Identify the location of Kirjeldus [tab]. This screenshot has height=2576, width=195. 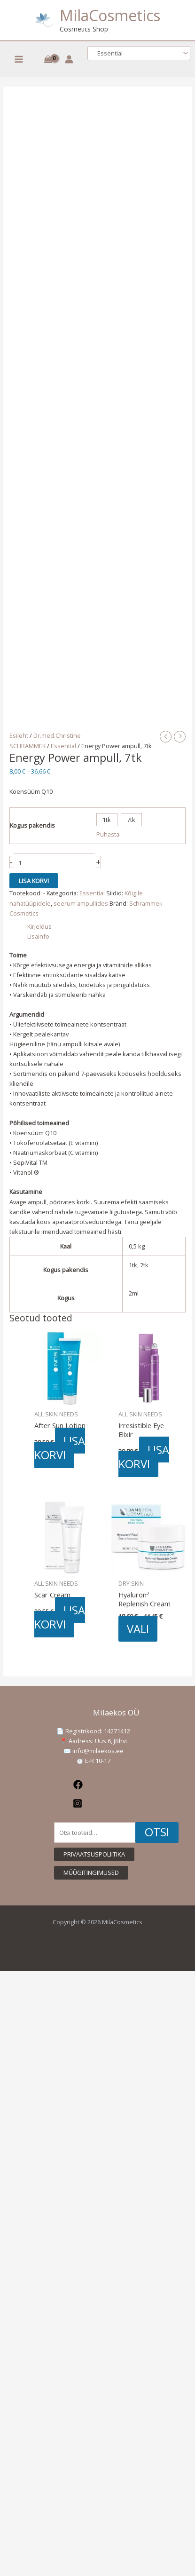
(39, 926).